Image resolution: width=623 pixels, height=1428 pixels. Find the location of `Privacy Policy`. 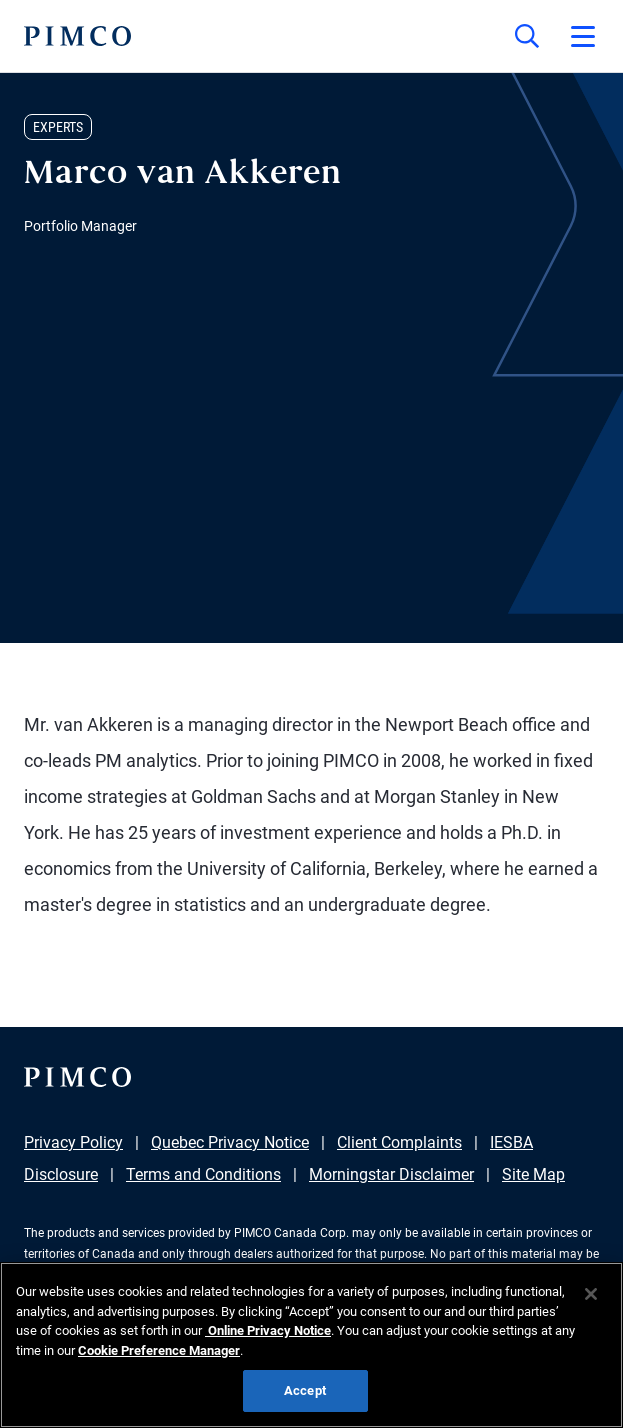

Privacy Policy is located at coordinates (73, 1142).